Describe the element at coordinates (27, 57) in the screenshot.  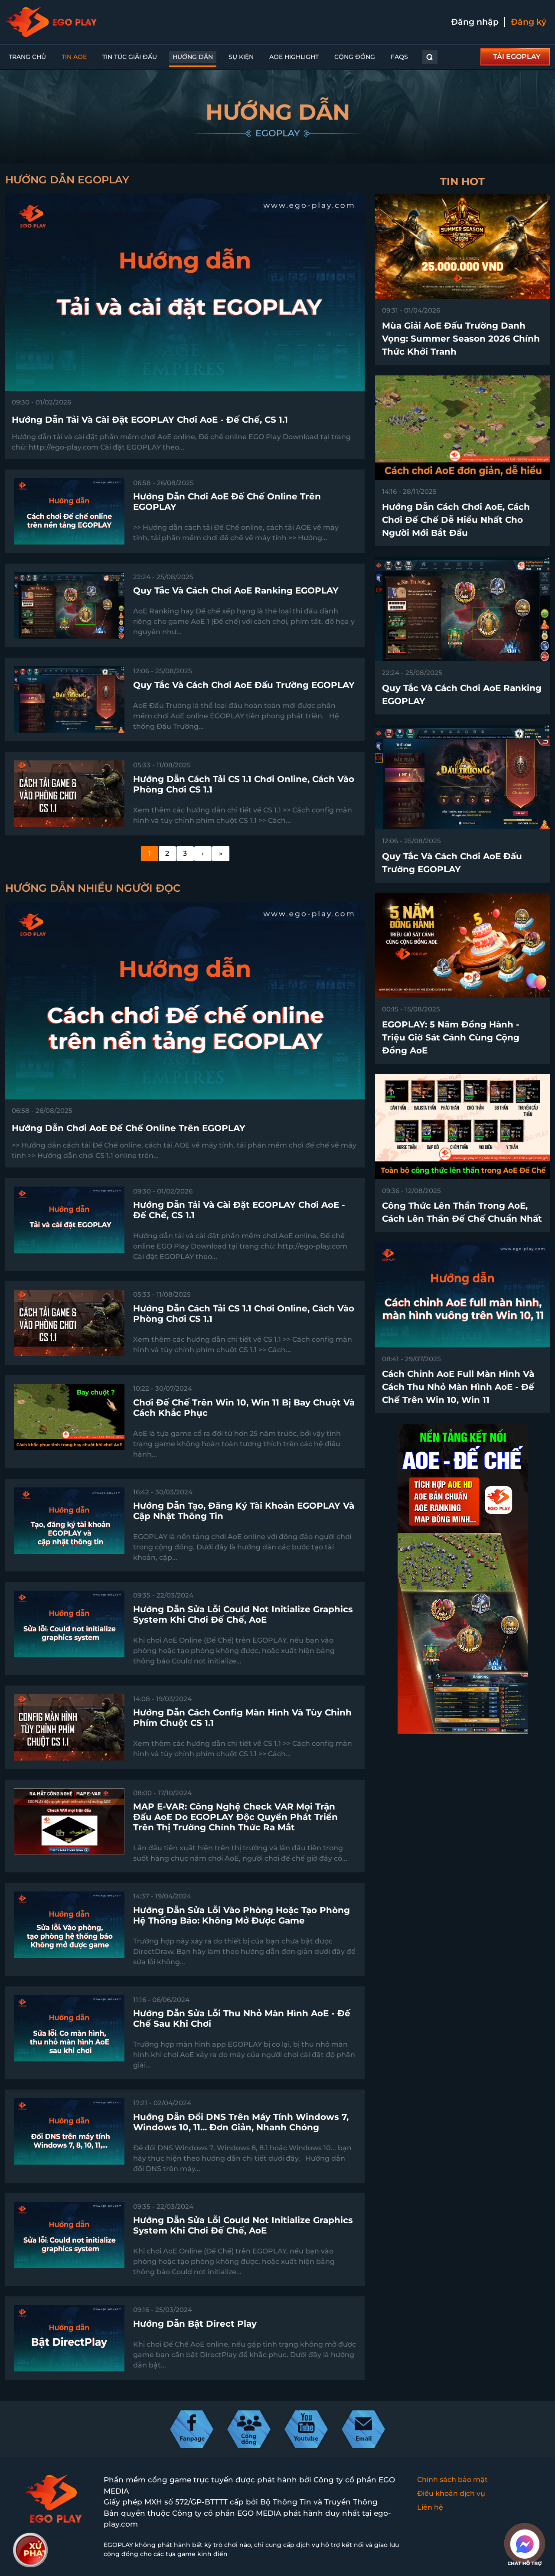
I see `Trang chủ` at that location.